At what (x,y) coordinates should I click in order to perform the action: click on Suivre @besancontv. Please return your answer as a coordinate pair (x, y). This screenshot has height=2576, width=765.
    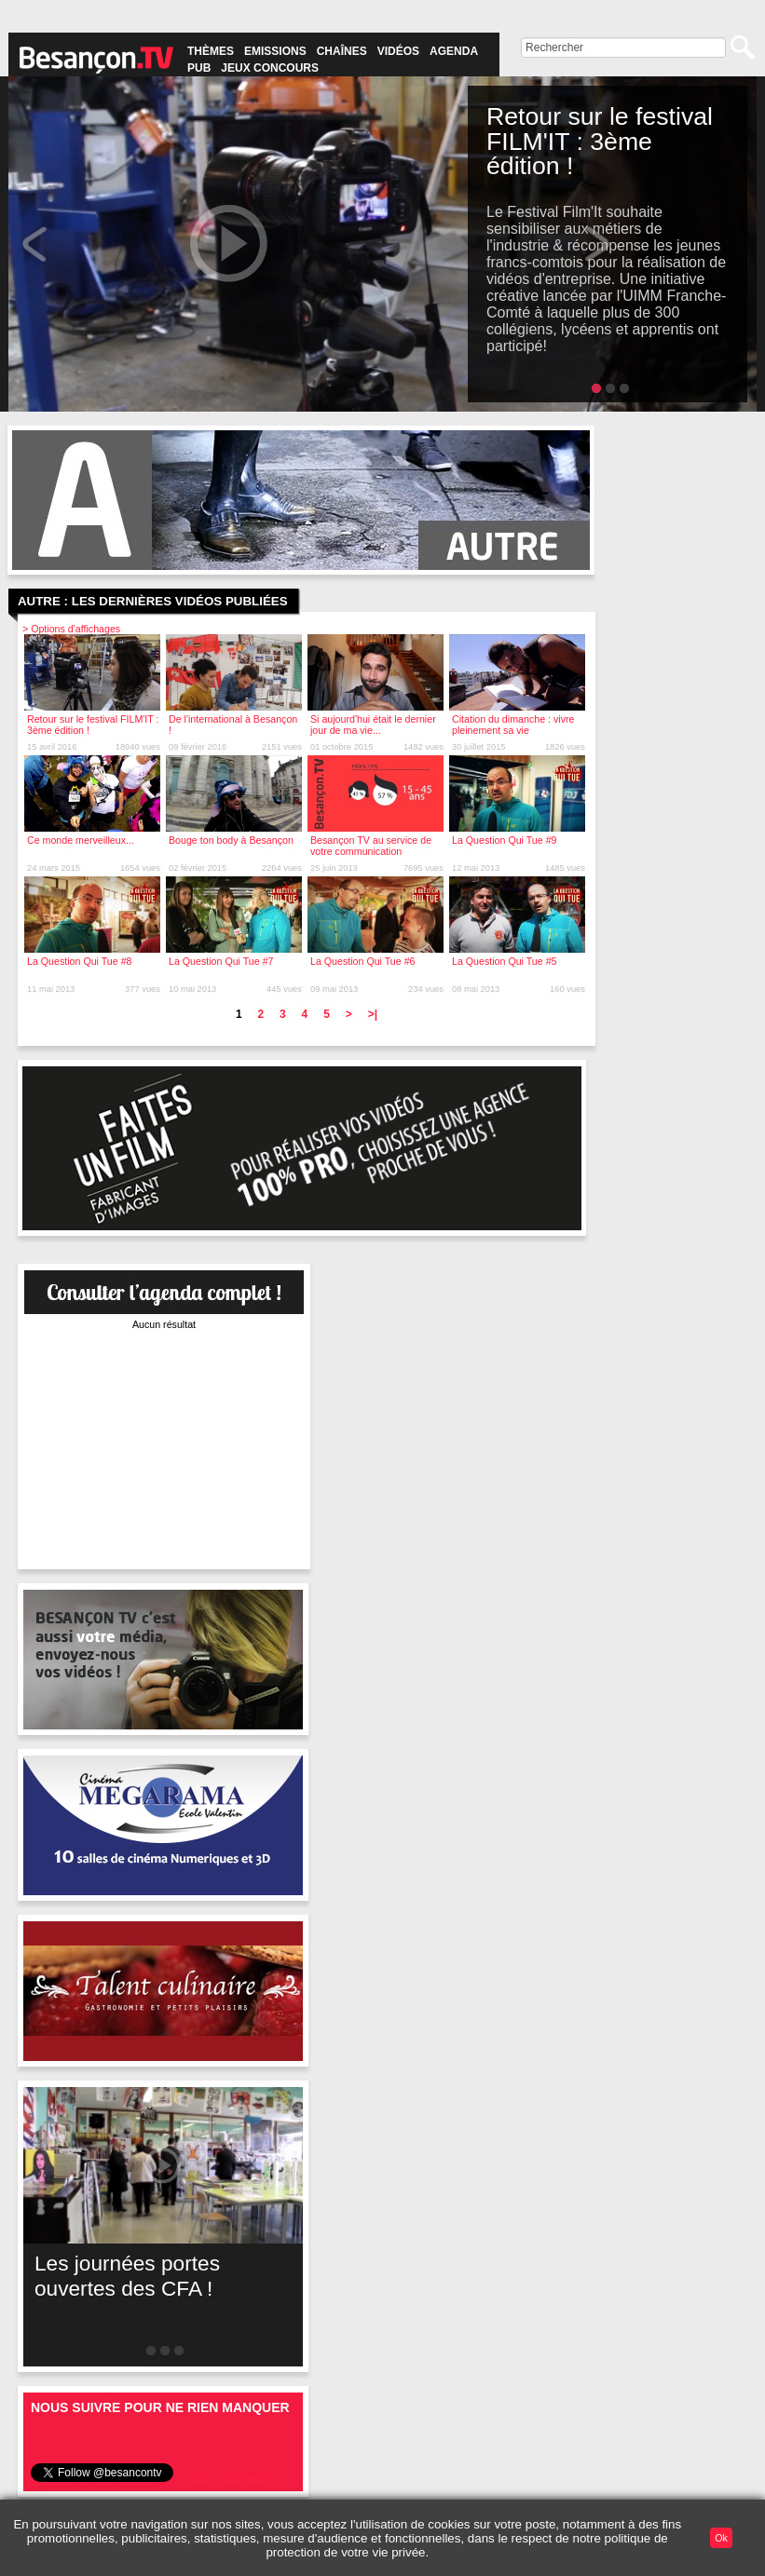
    Looking at the image, I should click on (235, 2478).